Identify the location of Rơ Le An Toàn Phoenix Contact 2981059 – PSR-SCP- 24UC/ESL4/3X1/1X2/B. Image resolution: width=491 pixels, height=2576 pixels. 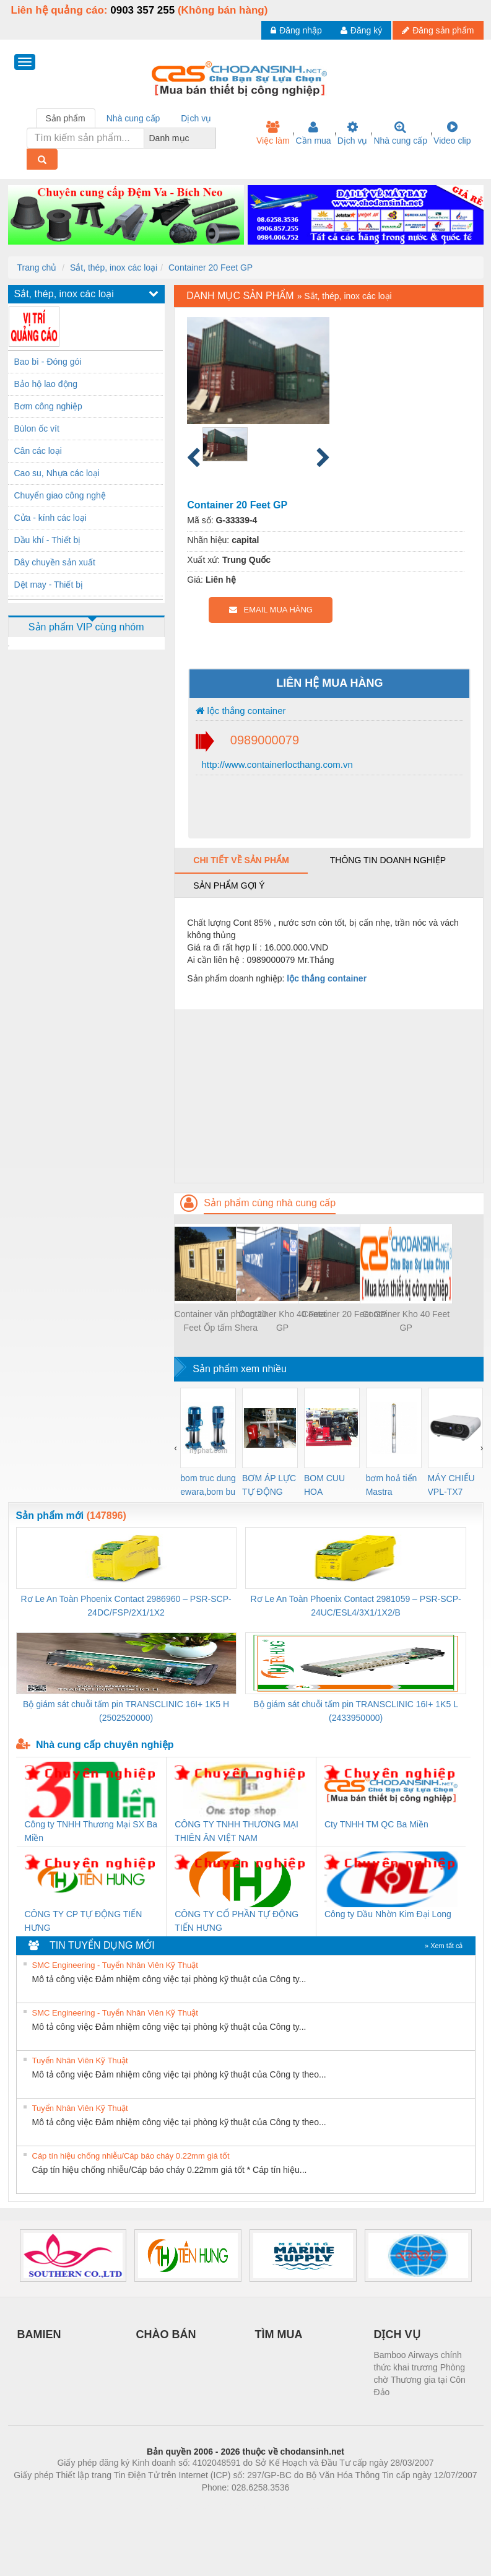
(355, 1605).